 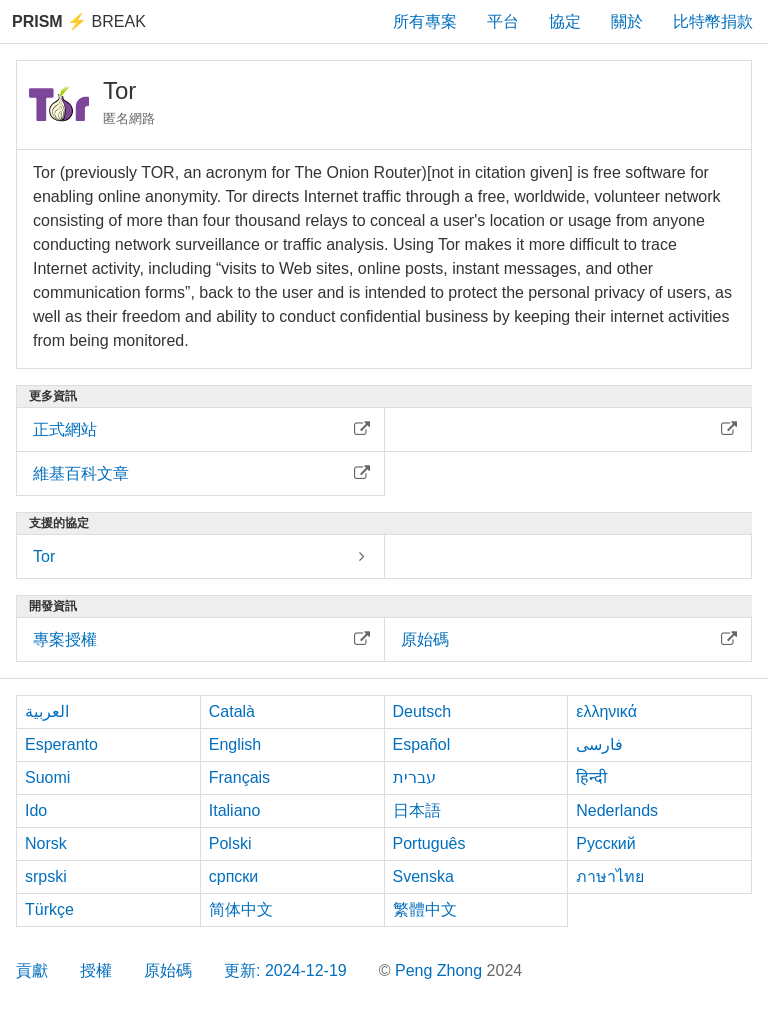 What do you see at coordinates (61, 744) in the screenshot?
I see `Esperanto` at bounding box center [61, 744].